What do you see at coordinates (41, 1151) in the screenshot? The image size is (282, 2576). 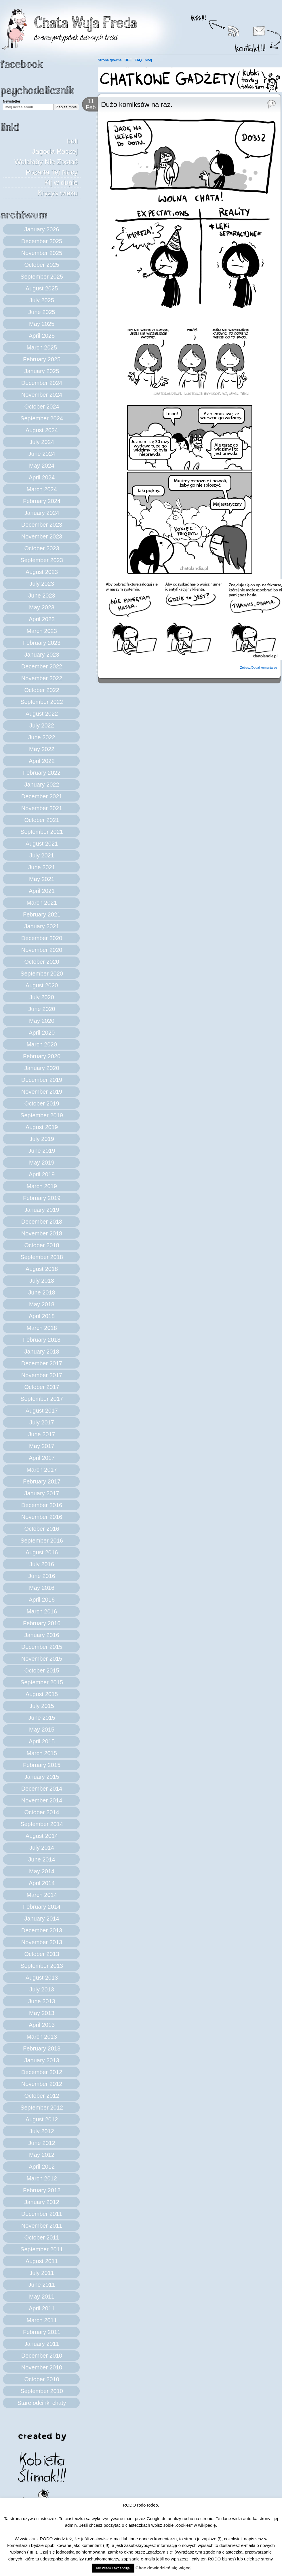 I see `June 2019` at bounding box center [41, 1151].